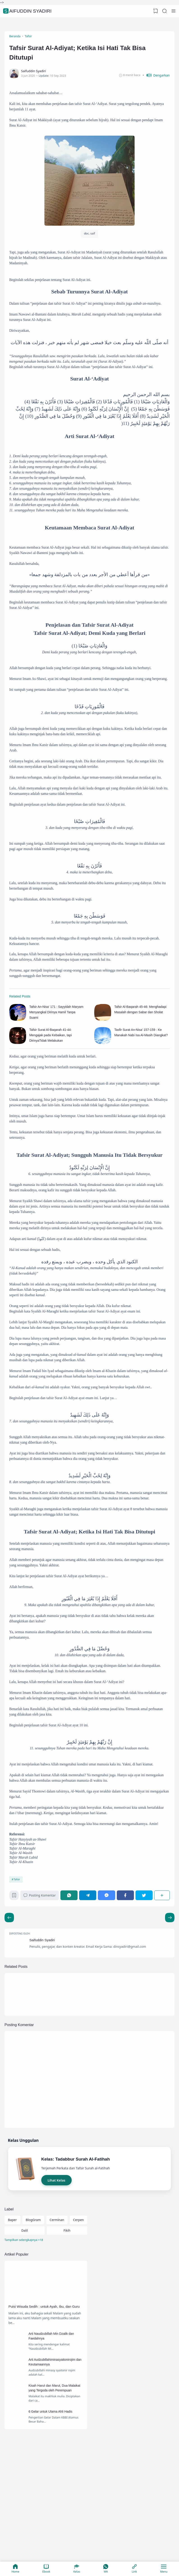  I want to click on Kelas, so click(76, 2569).